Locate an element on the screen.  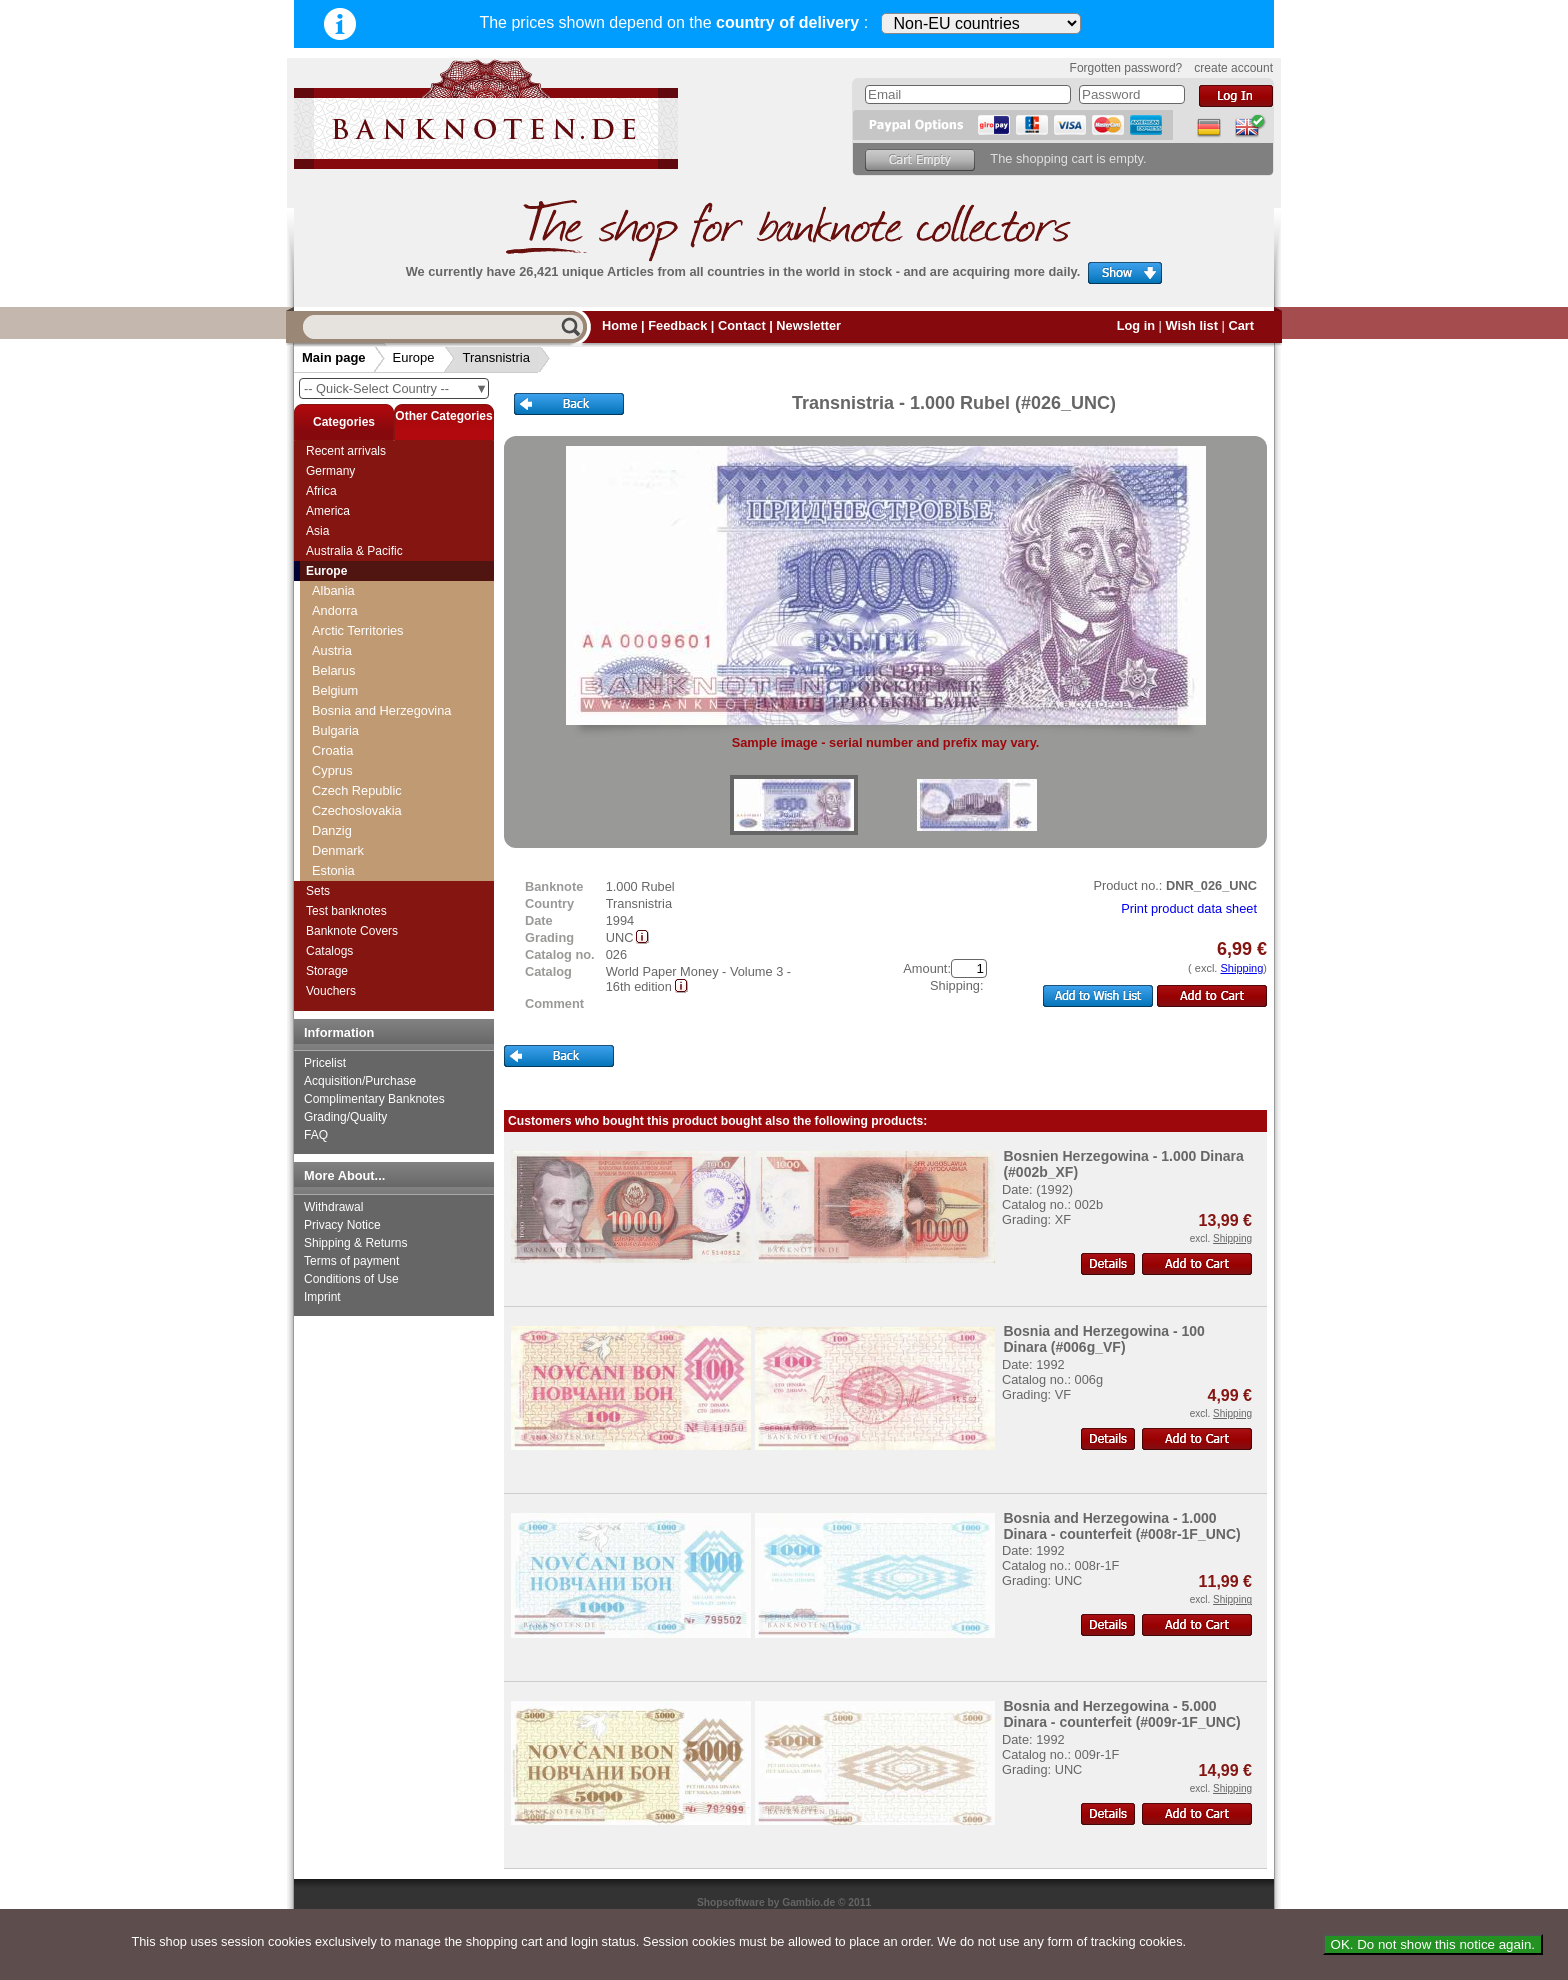
Bosnia and Herzegowina - 1.000 Dinara - counterfeit (#008r-1F_UNC) is located at coordinates (1121, 1526).